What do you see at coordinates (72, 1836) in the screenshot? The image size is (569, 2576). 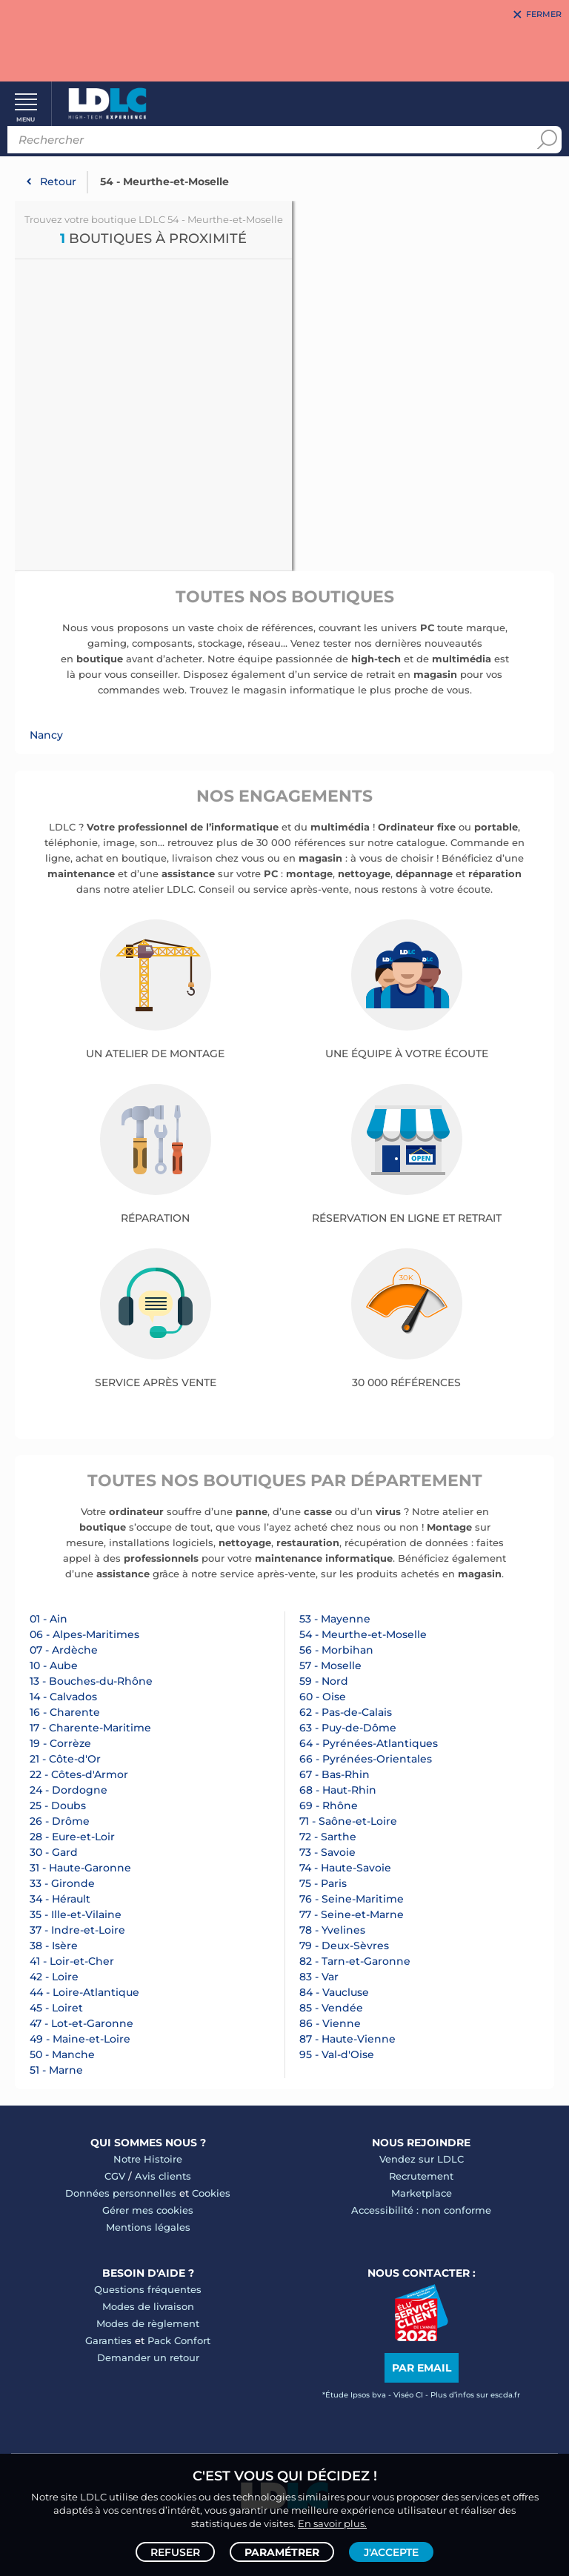 I see `28 - Eure-et-Loir` at bounding box center [72, 1836].